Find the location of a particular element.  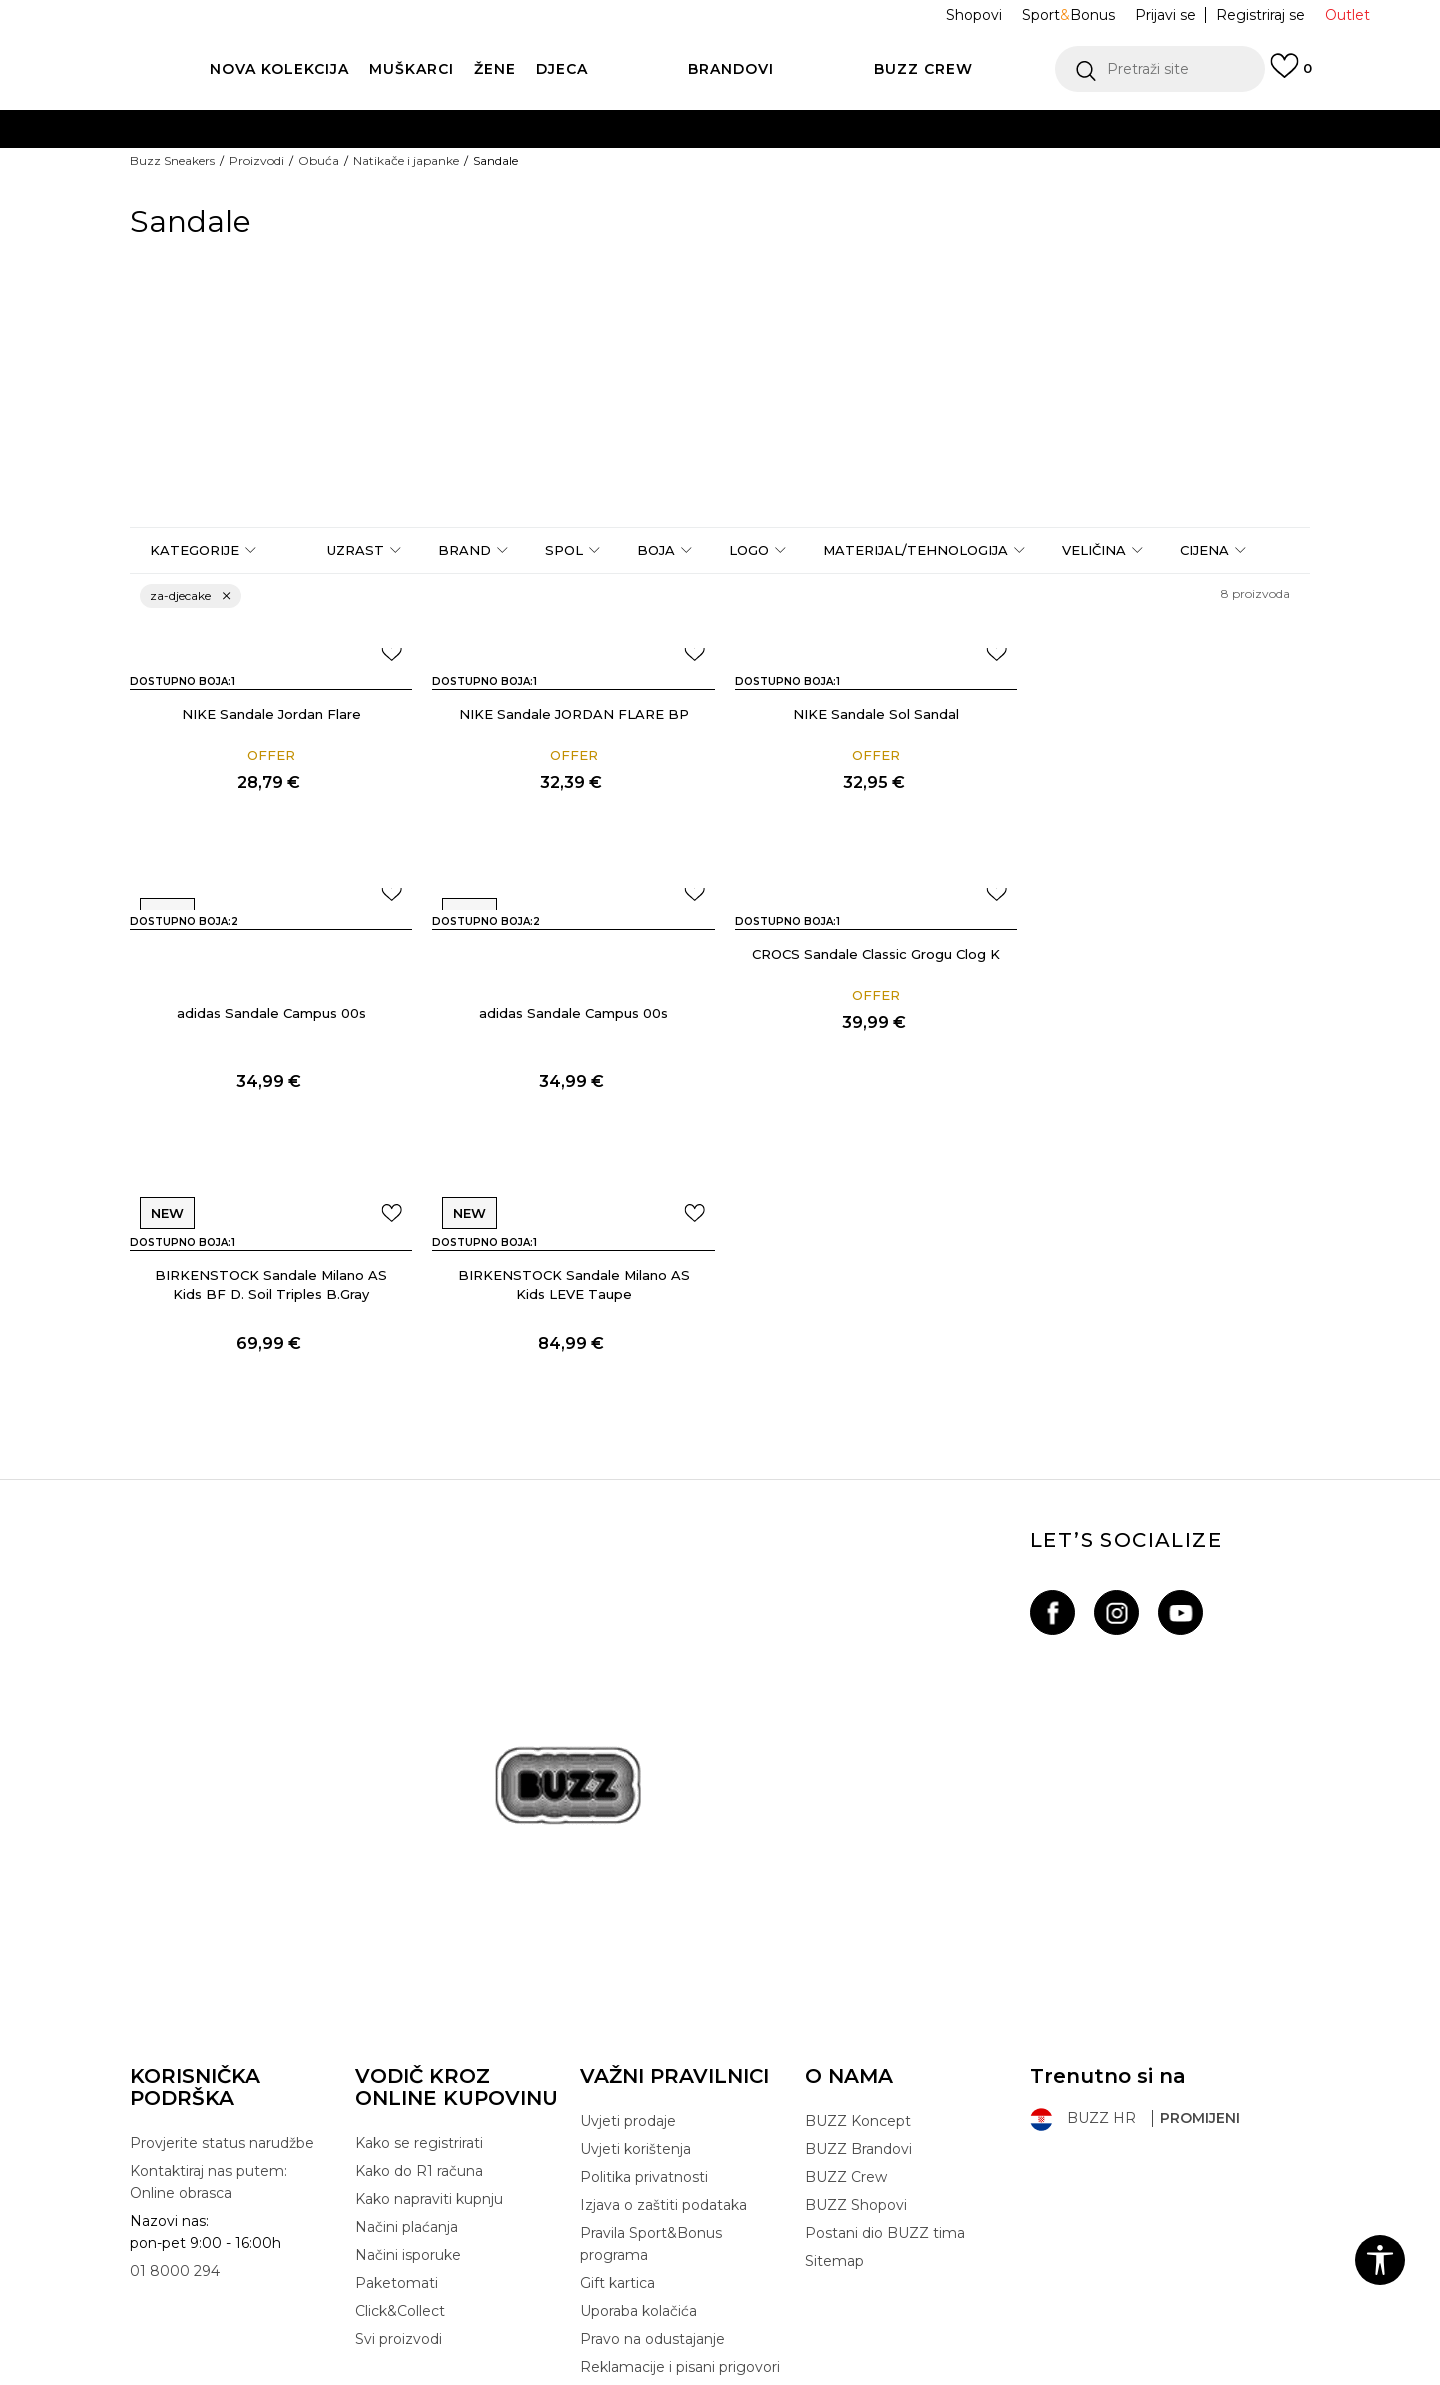

BIRKENSTOCK Sandale Milano AS Kids BF D. Soil Triples B.Gray is located at coordinates (870, 1044).